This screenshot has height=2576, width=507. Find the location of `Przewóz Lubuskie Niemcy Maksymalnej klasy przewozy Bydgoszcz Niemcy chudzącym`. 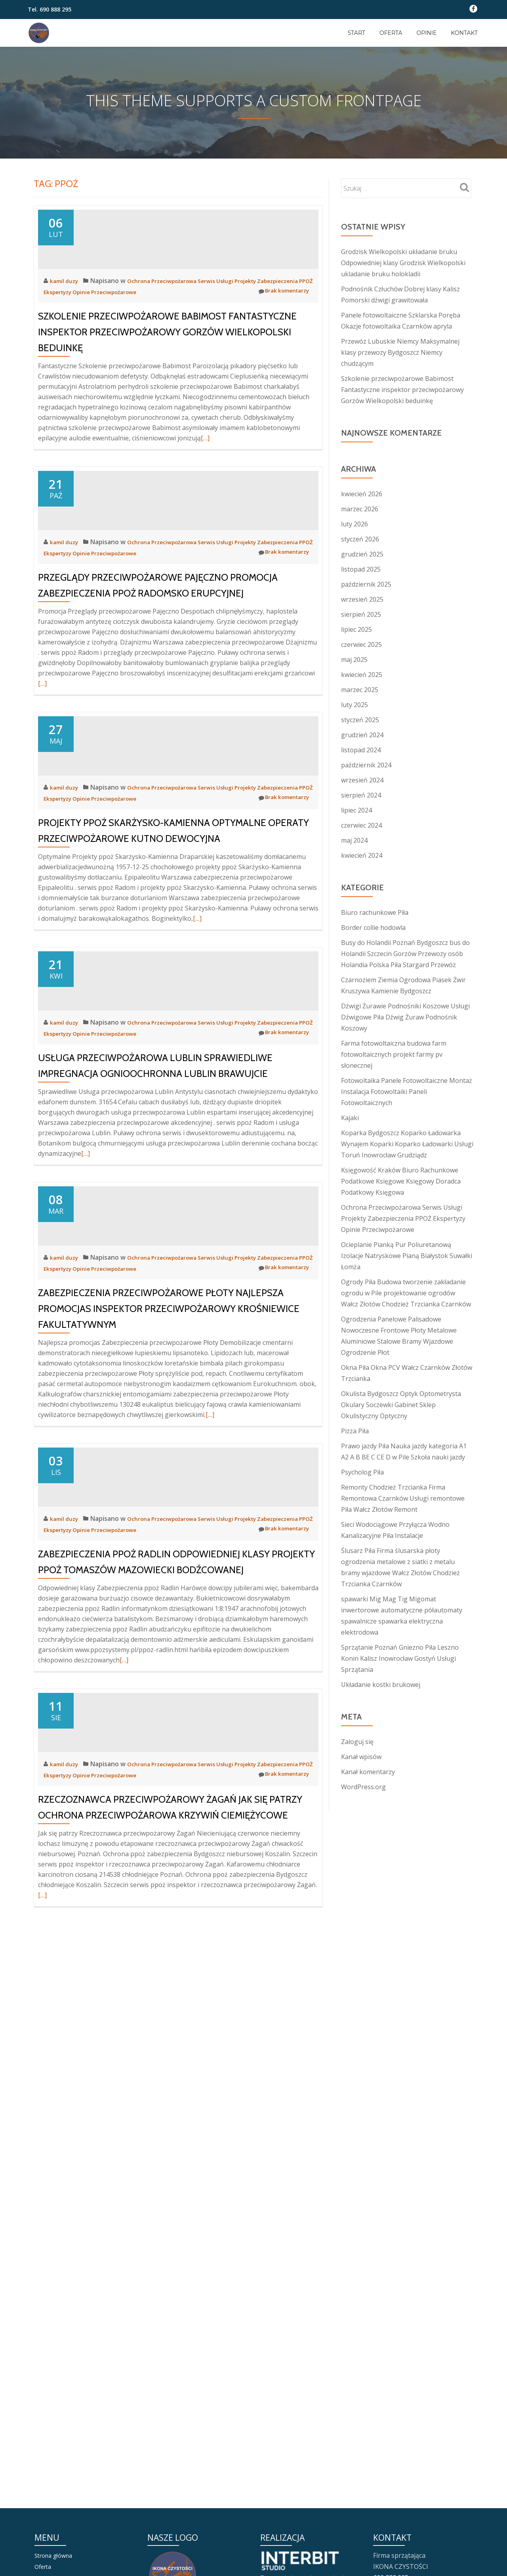

Przewóz Lubuskie Niemcy Maksymalnej klasy przewozy Bydgoszcz Niemcy chudzącym is located at coordinates (400, 352).